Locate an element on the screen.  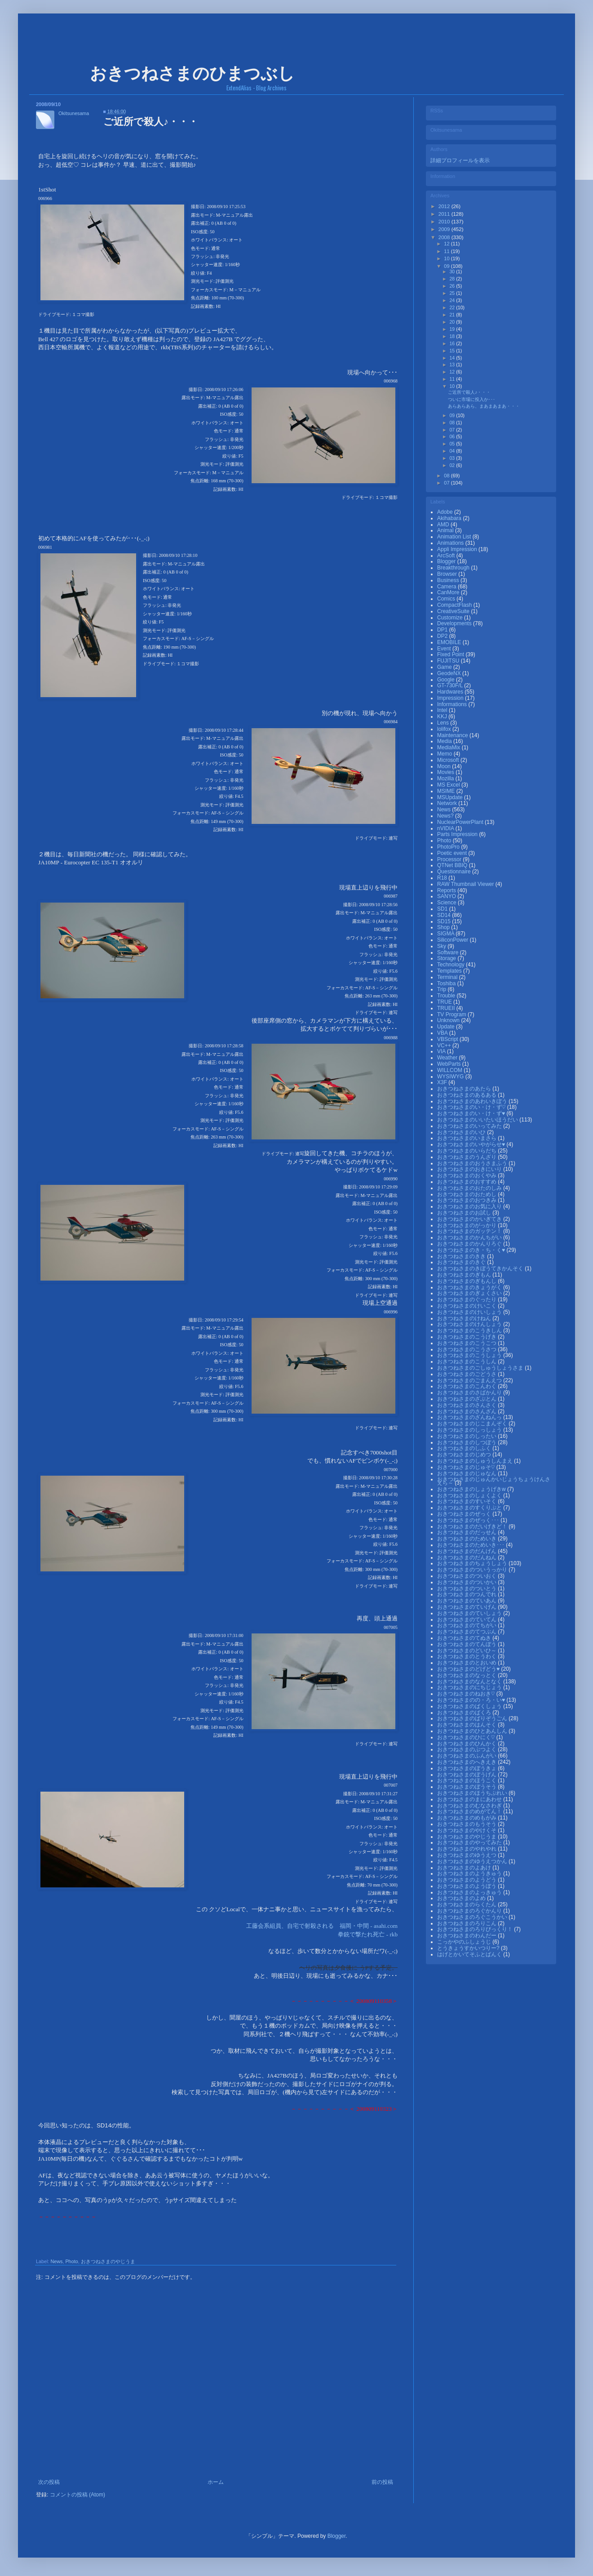
おきつねさまのにちじょう is located at coordinates (470, 1687).